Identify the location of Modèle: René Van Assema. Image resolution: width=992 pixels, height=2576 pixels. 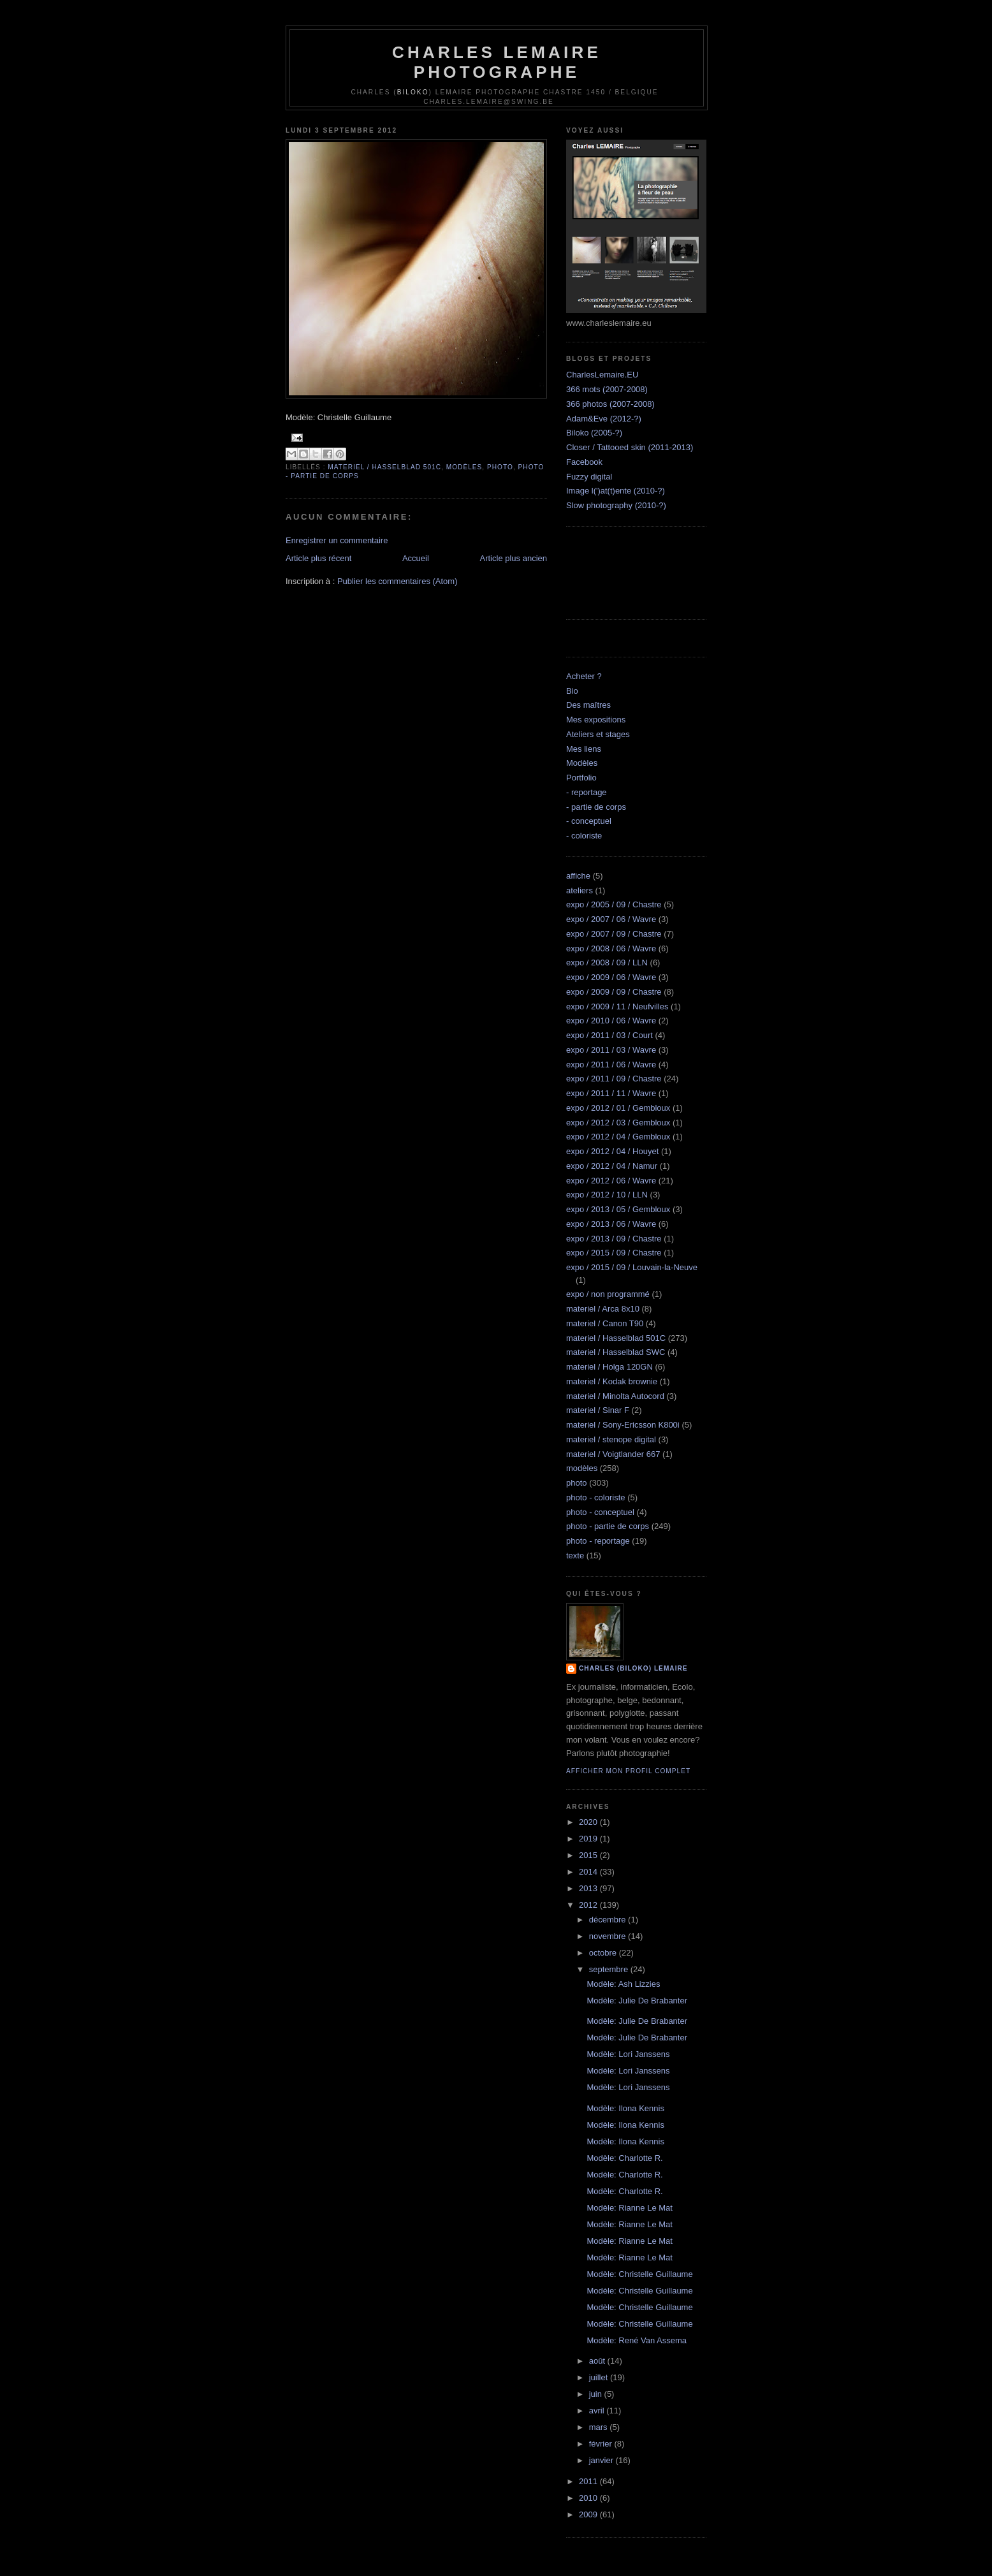
(637, 2340).